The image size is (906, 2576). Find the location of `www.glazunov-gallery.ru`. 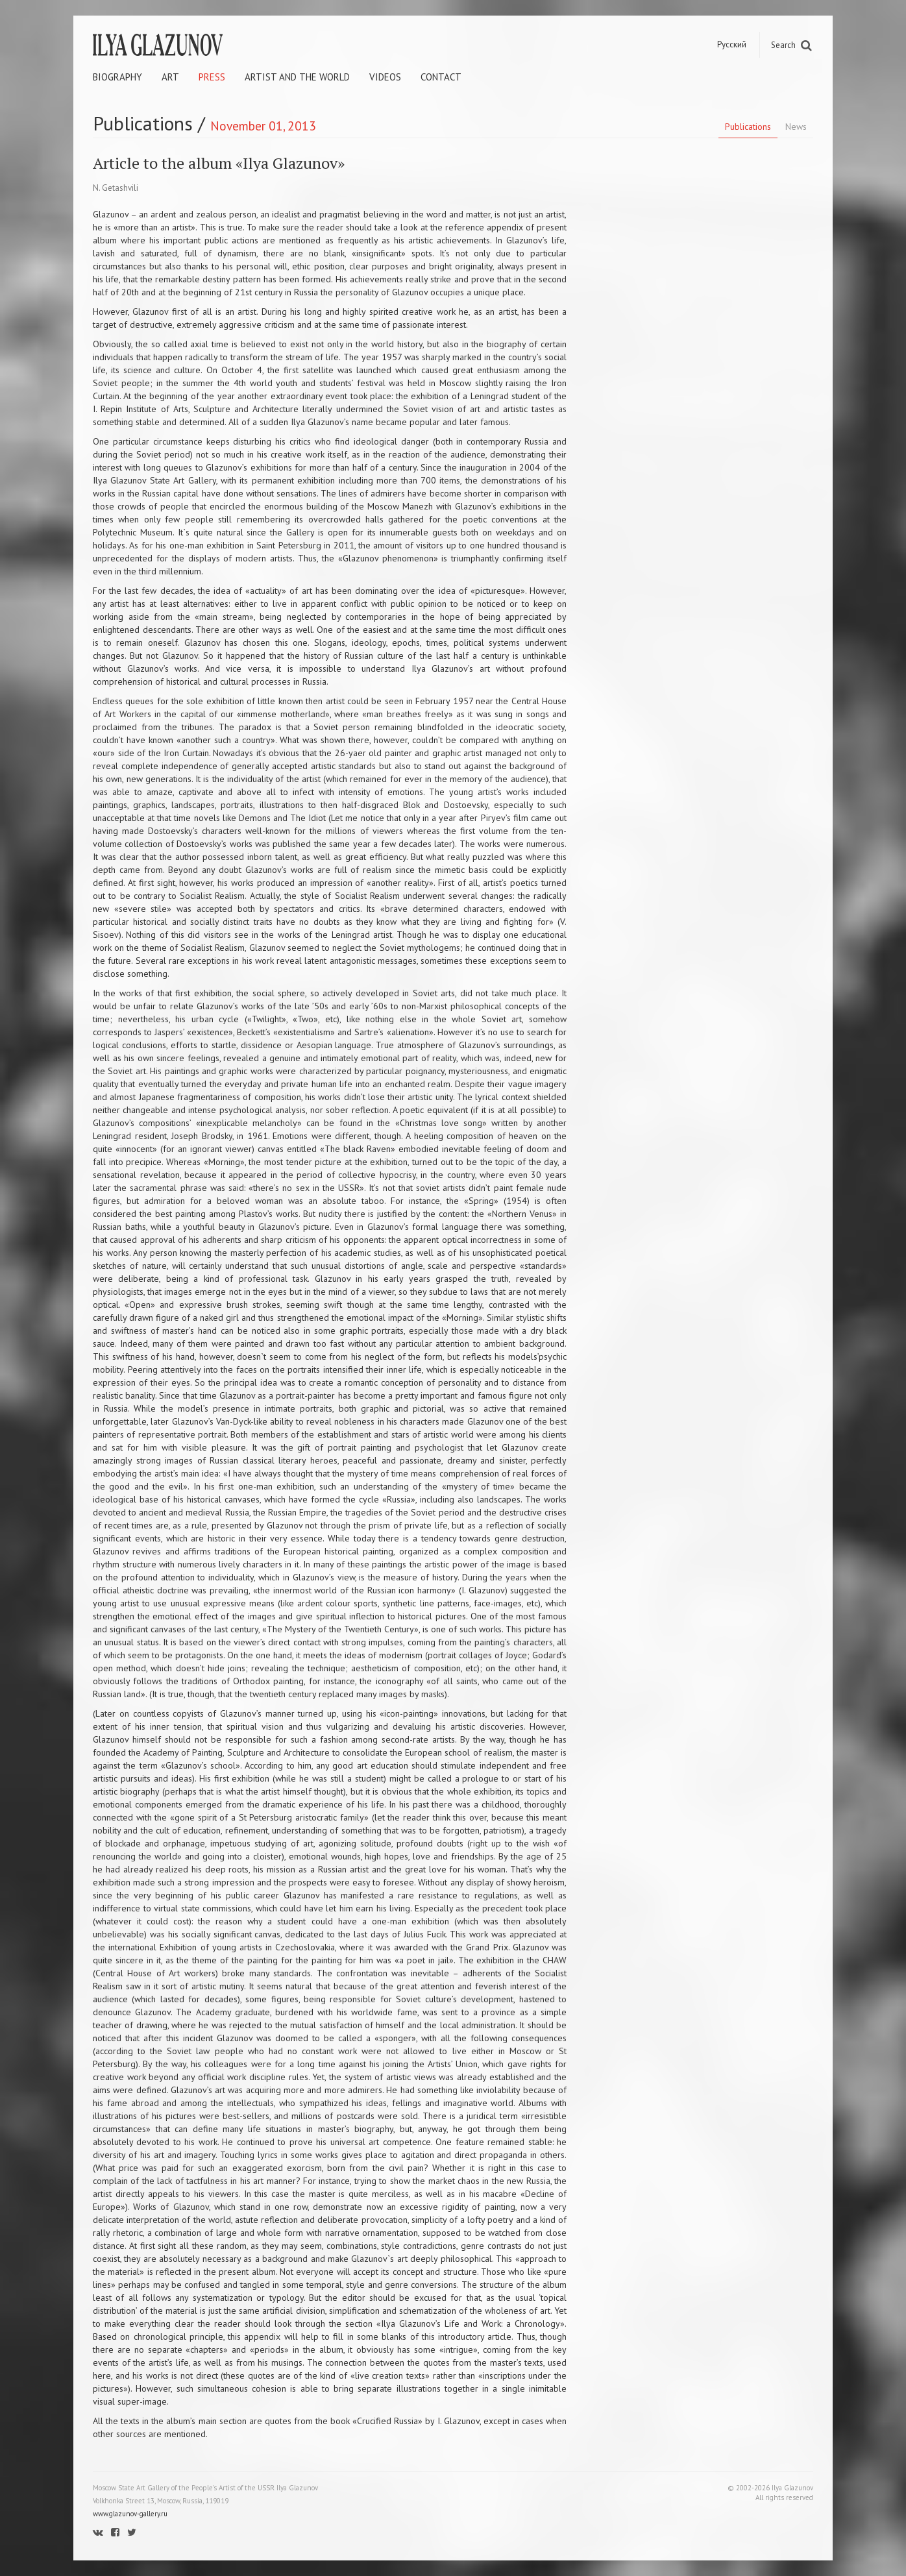

www.glazunov-gallery.ru is located at coordinates (130, 2513).